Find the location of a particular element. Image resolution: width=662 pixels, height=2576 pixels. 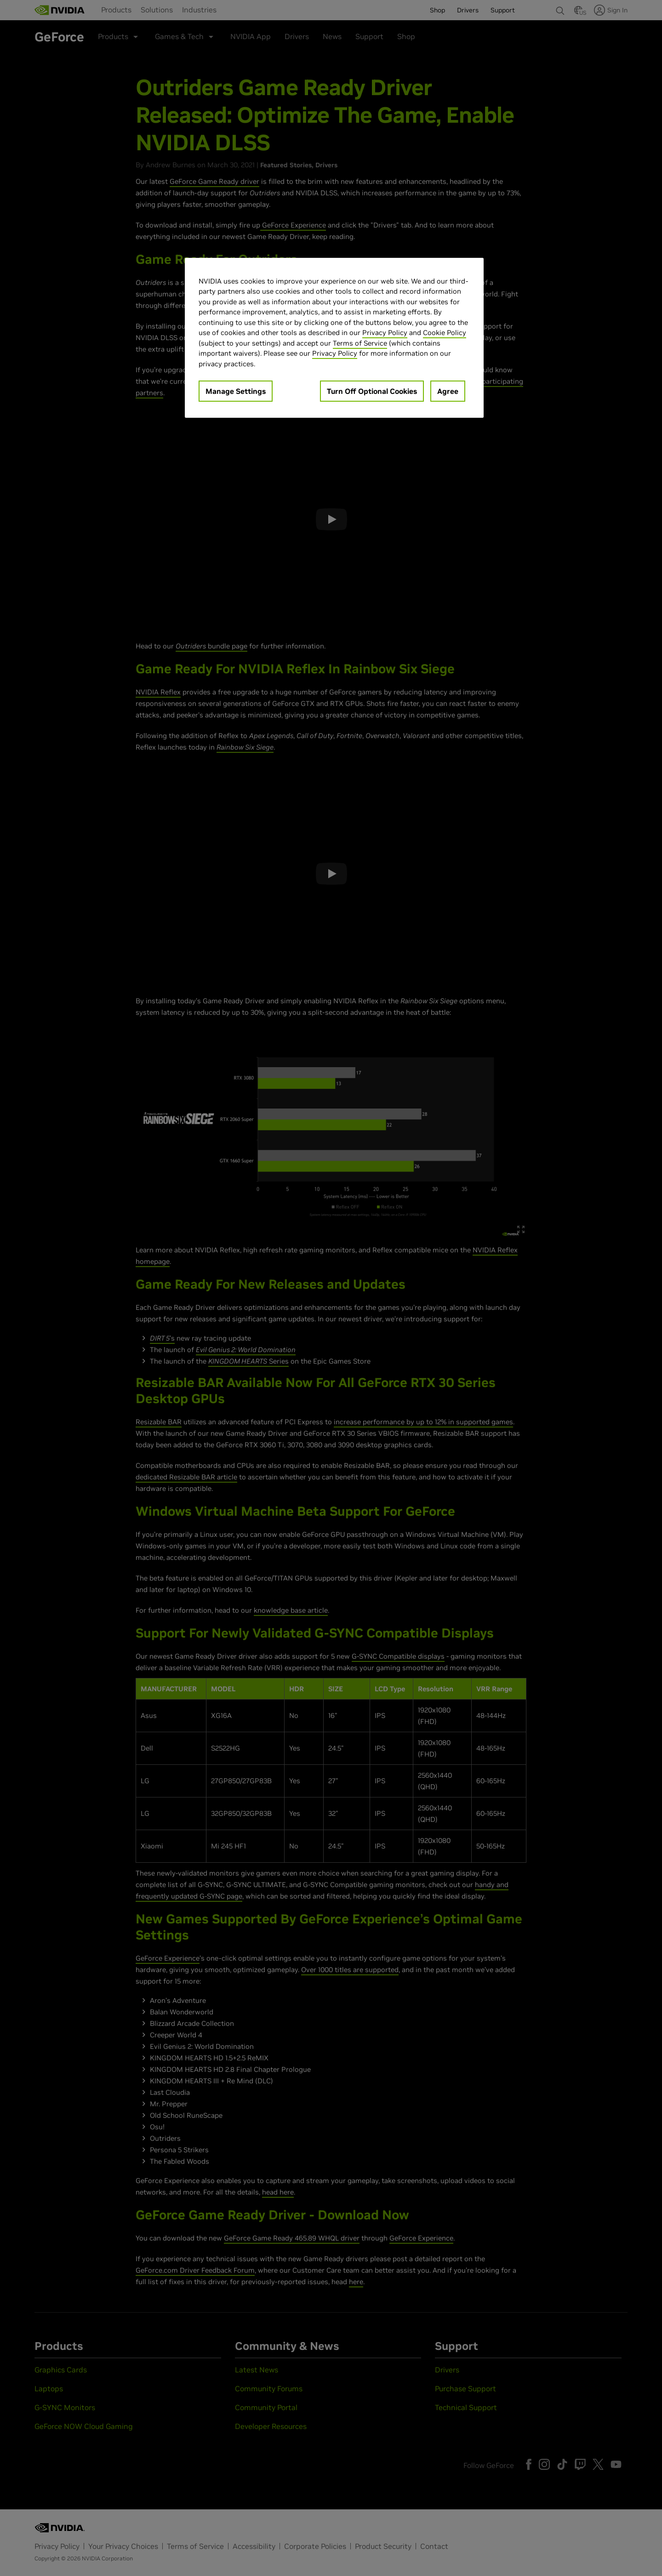

[region] is located at coordinates (334, 338).